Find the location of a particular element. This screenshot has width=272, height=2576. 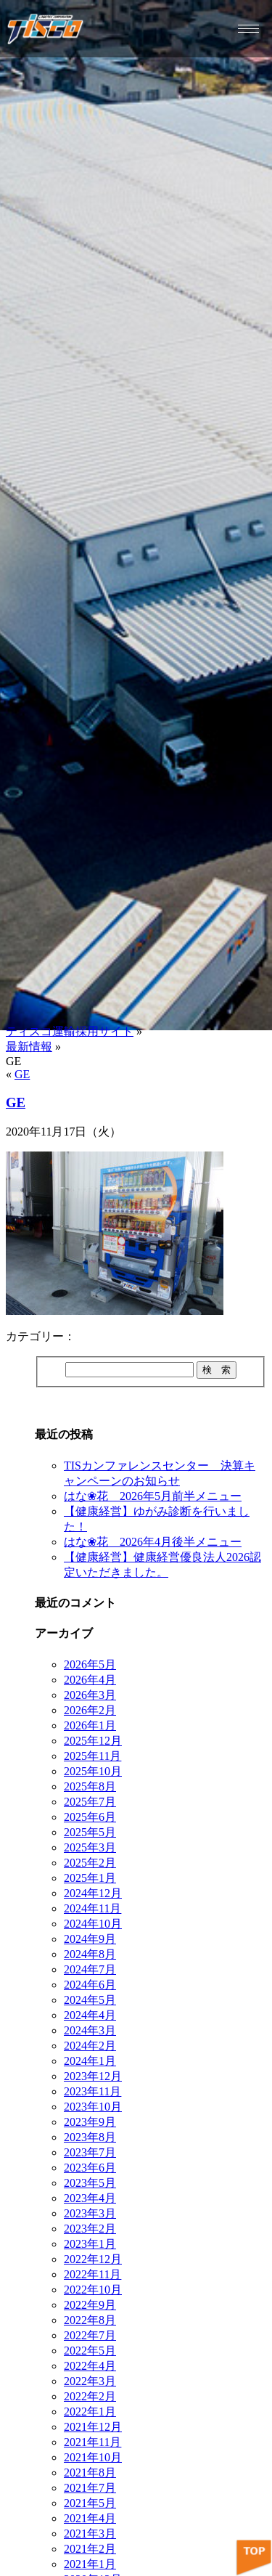

2022年12月 is located at coordinates (93, 2259).